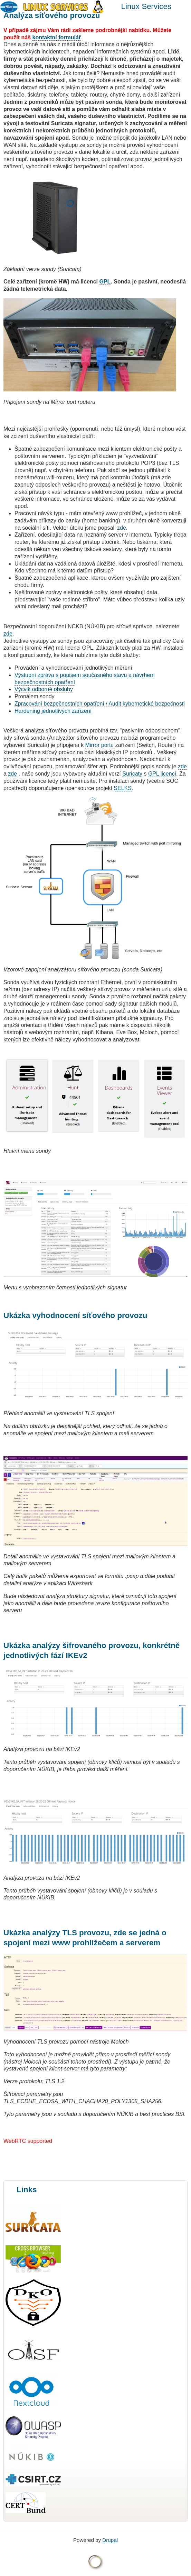 This screenshot has width=191, height=2576. What do you see at coordinates (100, 704) in the screenshot?
I see `Zpracování bezpečnostních opatření / Audit kybernetické bezpečnosti` at bounding box center [100, 704].